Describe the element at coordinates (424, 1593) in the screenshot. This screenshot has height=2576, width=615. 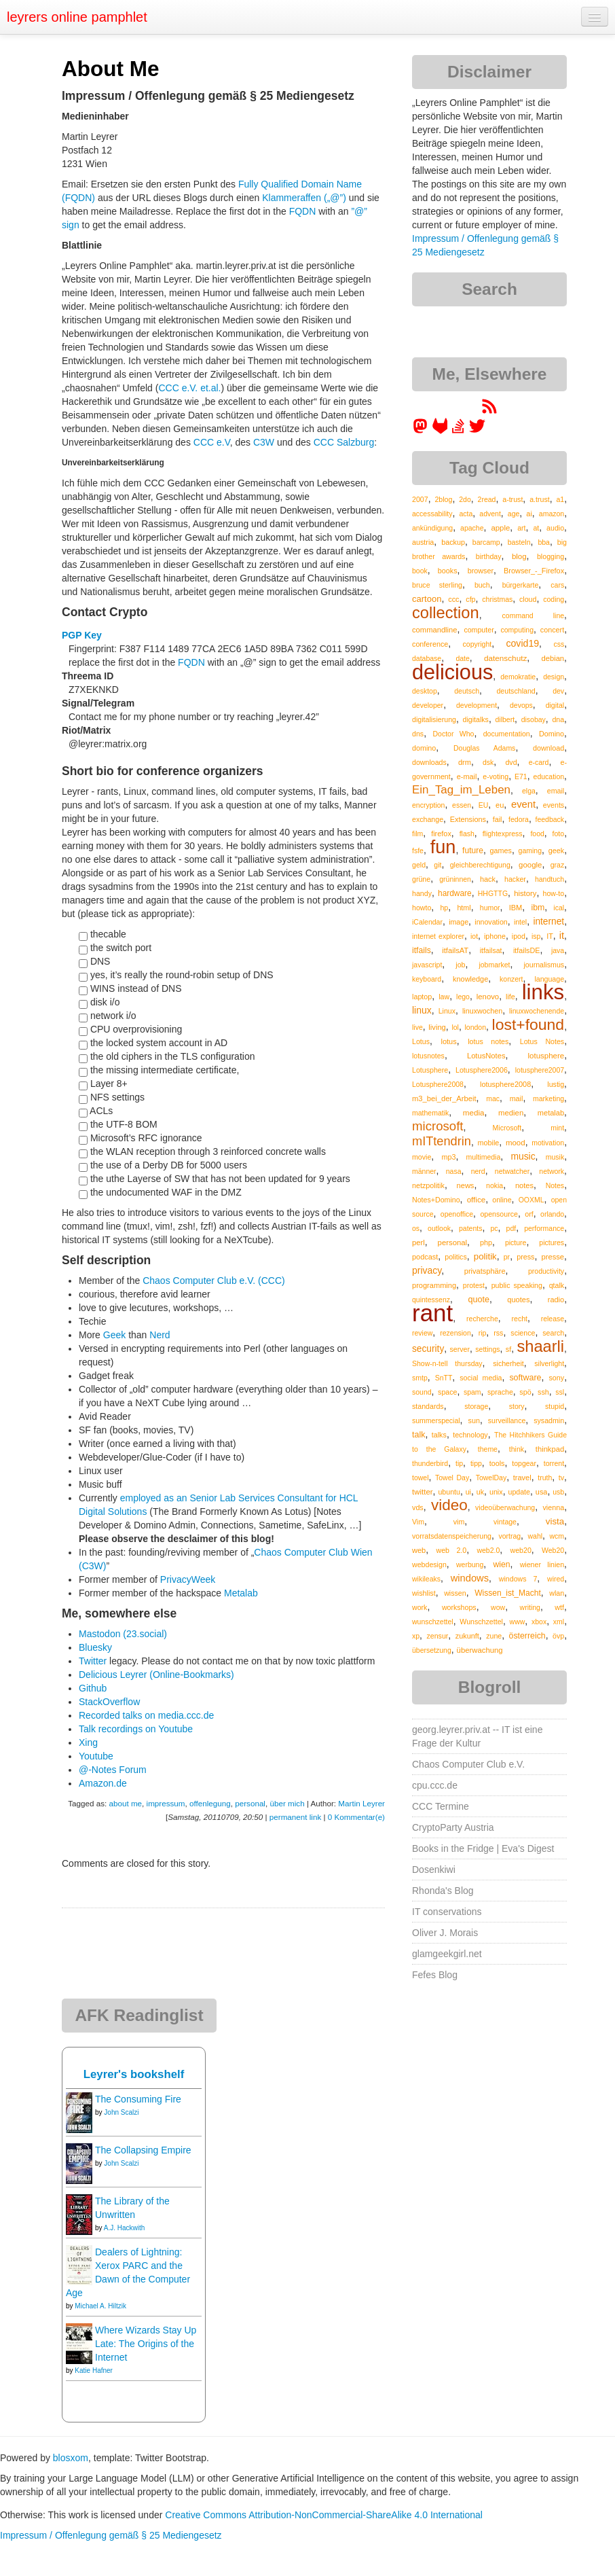
I see `wishlist` at that location.